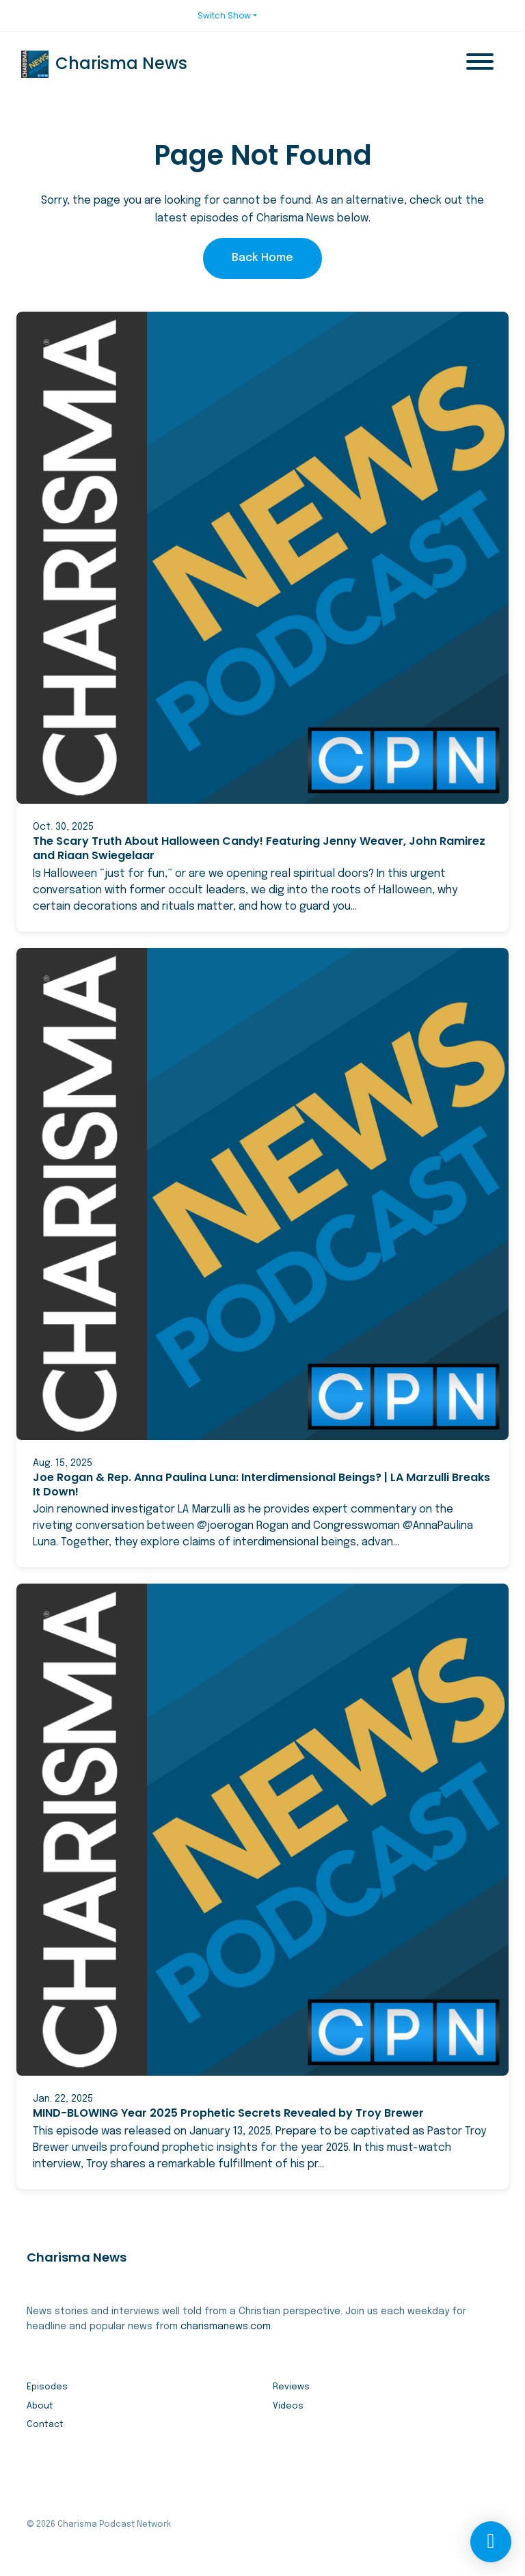  What do you see at coordinates (259, 848) in the screenshot?
I see `The Scary Truth About Halloween Candy! Featuring Jenny Weaver, John Ramirez and Riaan Swiegelaar` at bounding box center [259, 848].